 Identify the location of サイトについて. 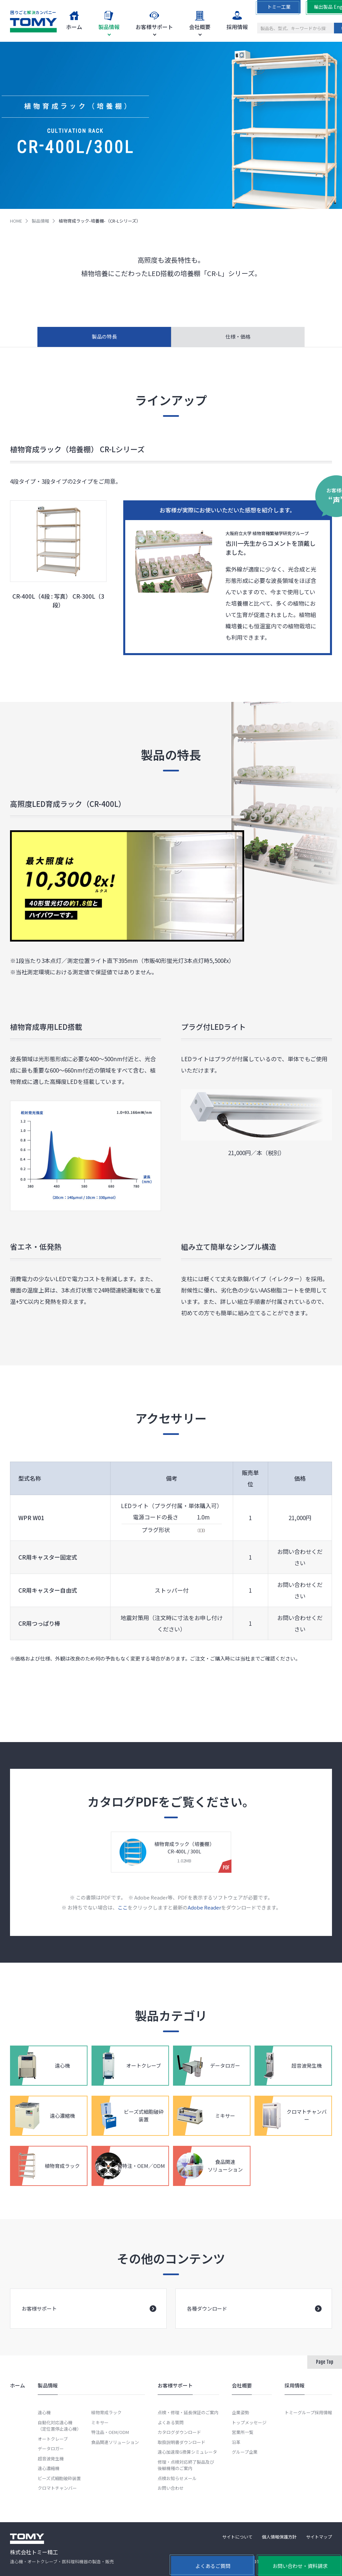
(237, 2537).